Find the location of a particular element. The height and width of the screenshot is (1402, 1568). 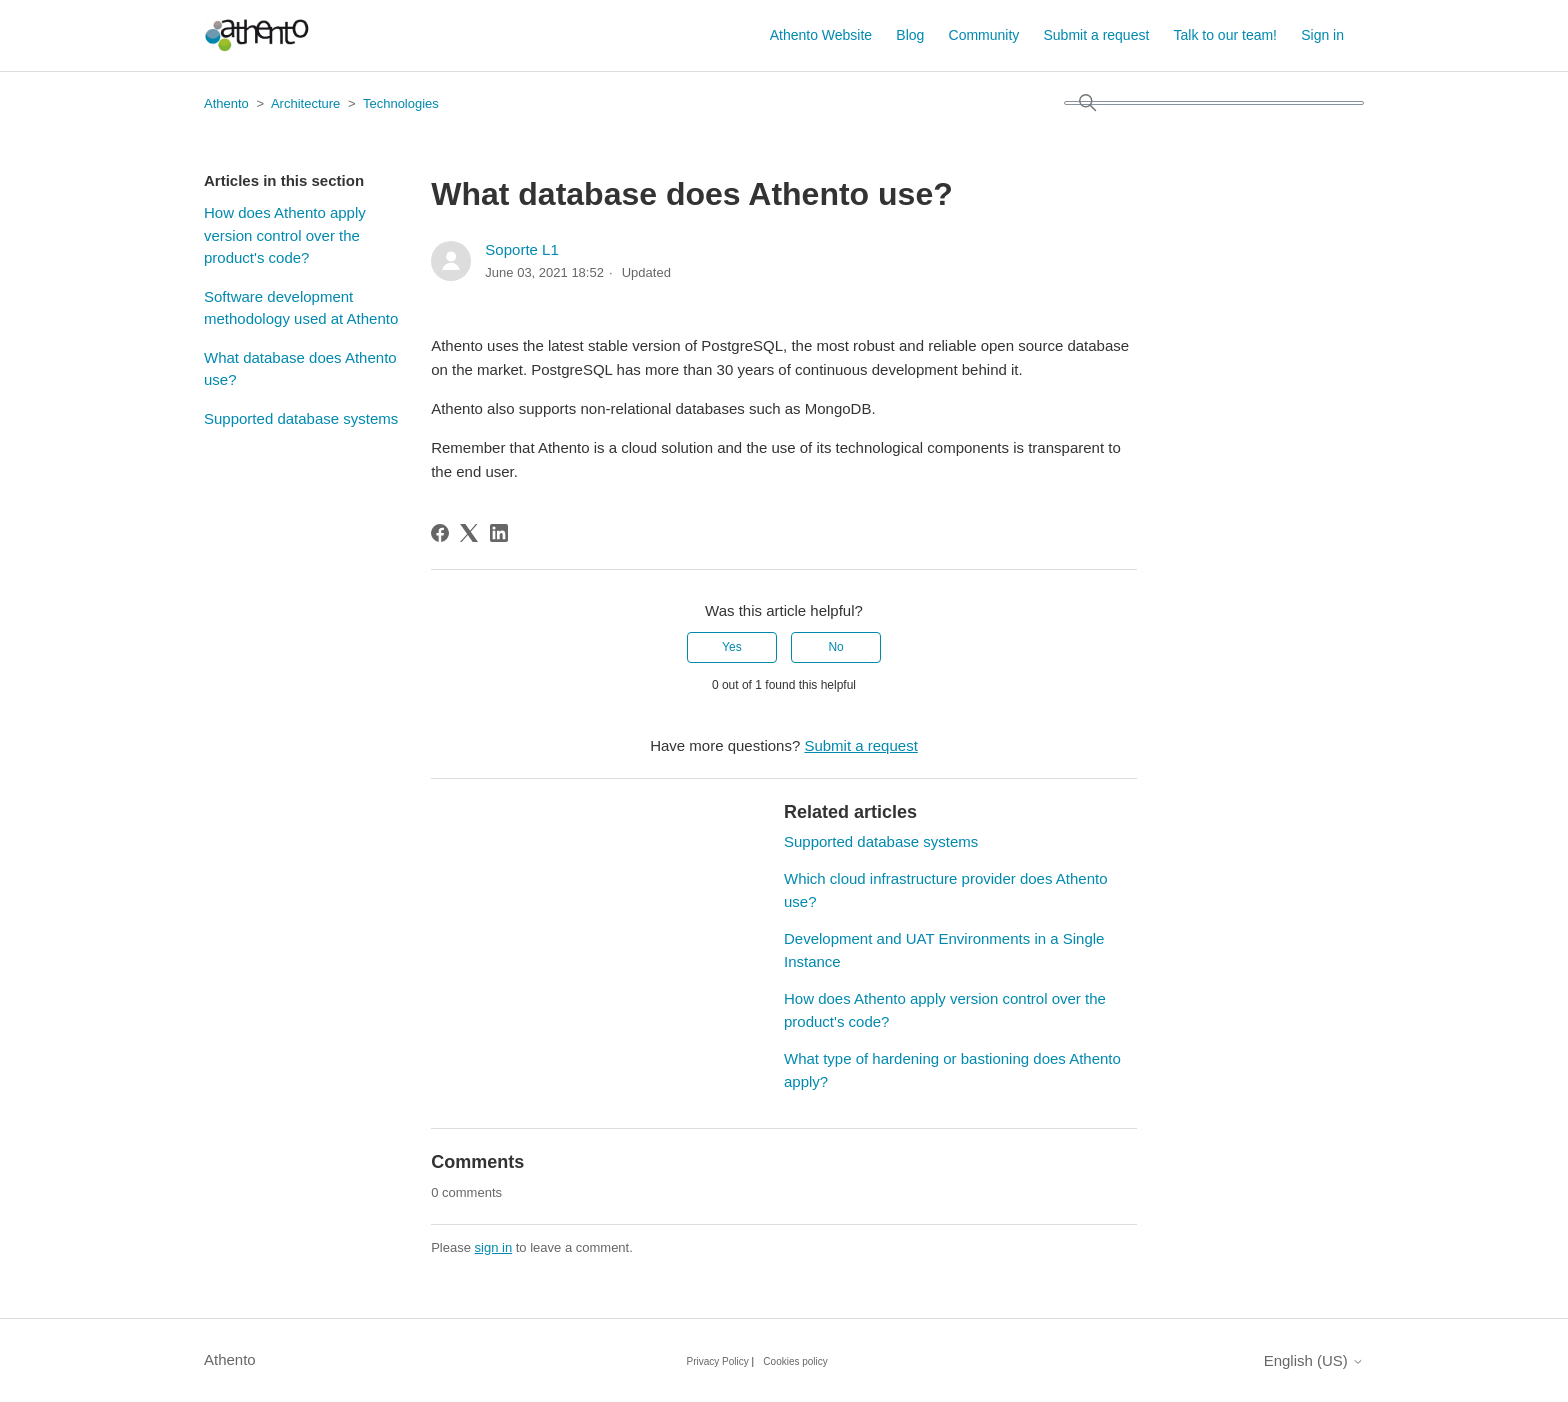

Submit a request is located at coordinates (1097, 35).